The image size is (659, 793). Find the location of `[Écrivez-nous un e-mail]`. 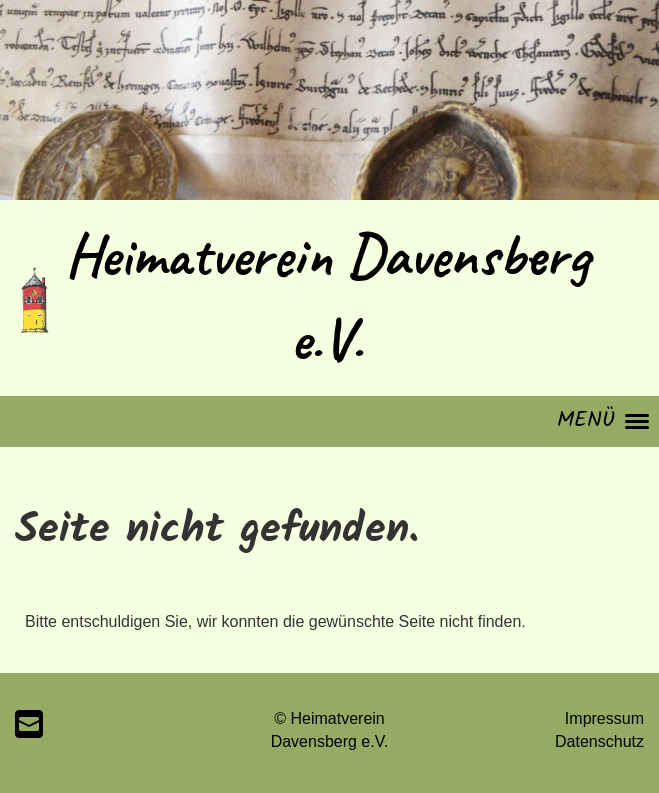

[Écrivez-nous un e-mail] is located at coordinates (29, 725).